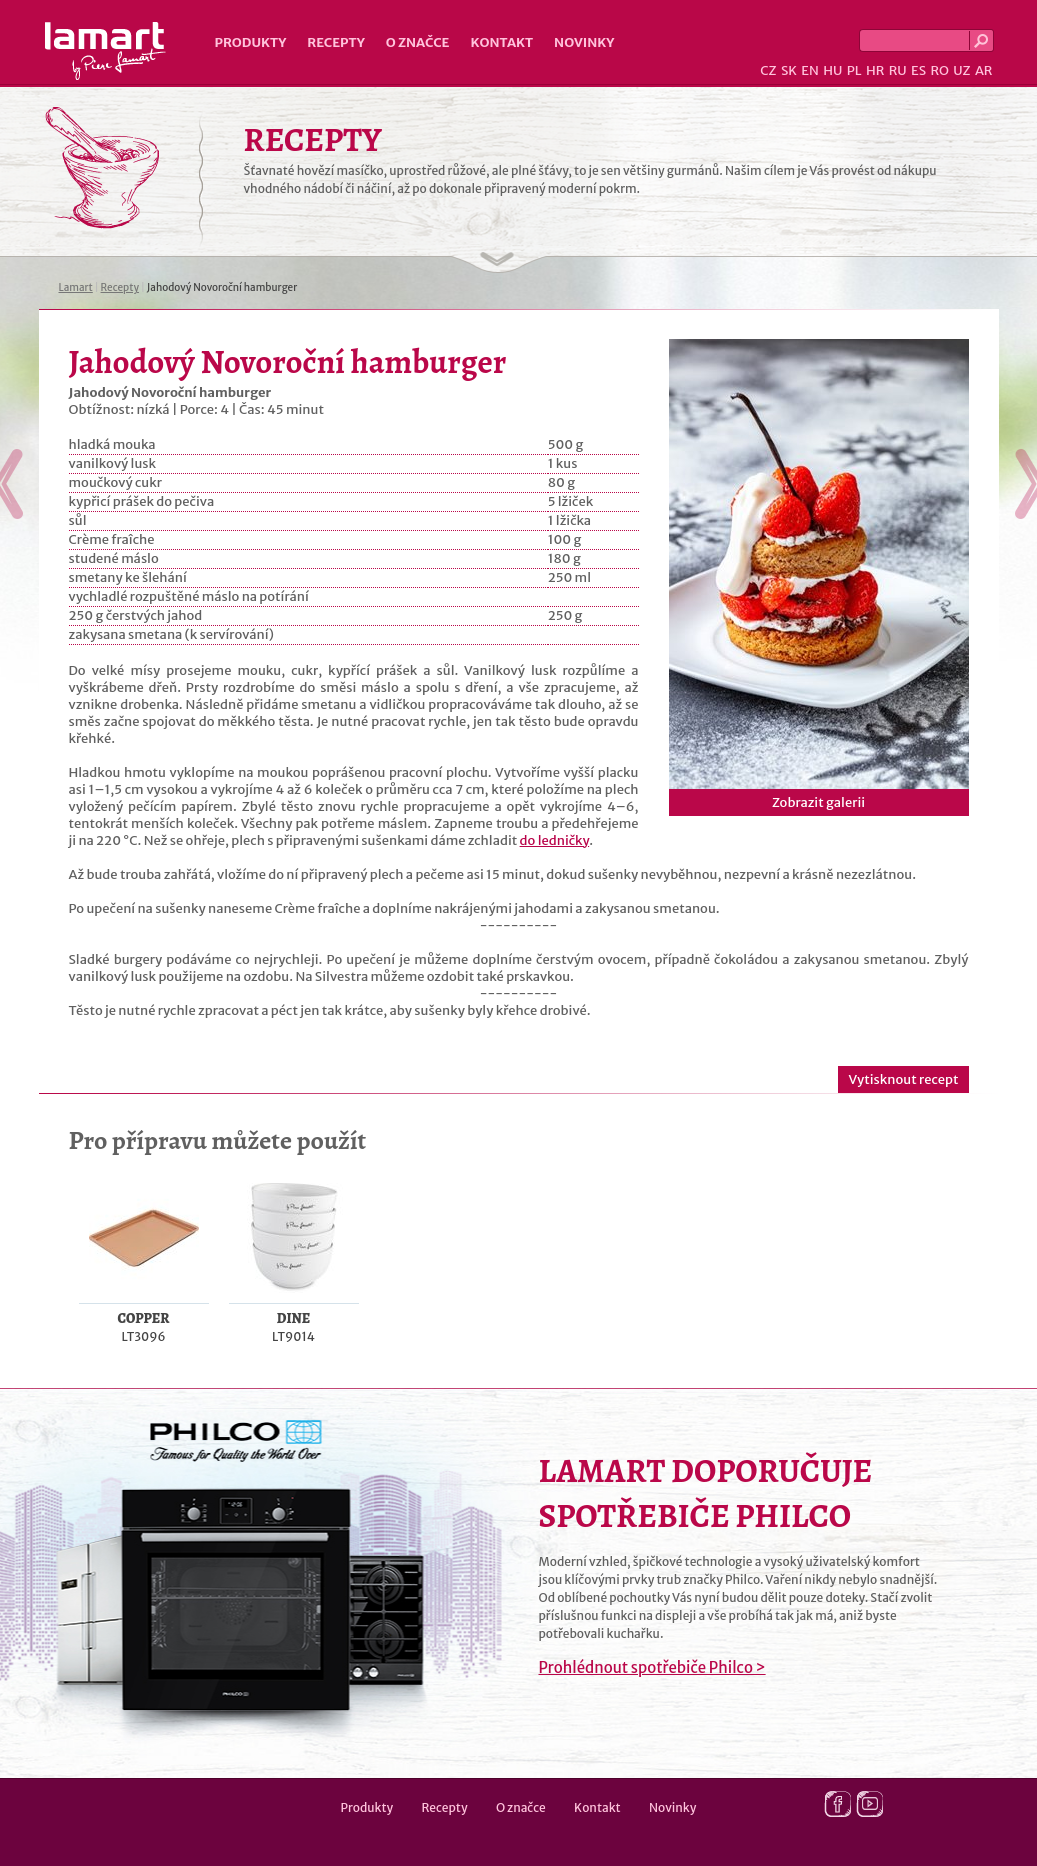 The height and width of the screenshot is (1866, 1037). What do you see at coordinates (875, 70) in the screenshot?
I see `HR` at bounding box center [875, 70].